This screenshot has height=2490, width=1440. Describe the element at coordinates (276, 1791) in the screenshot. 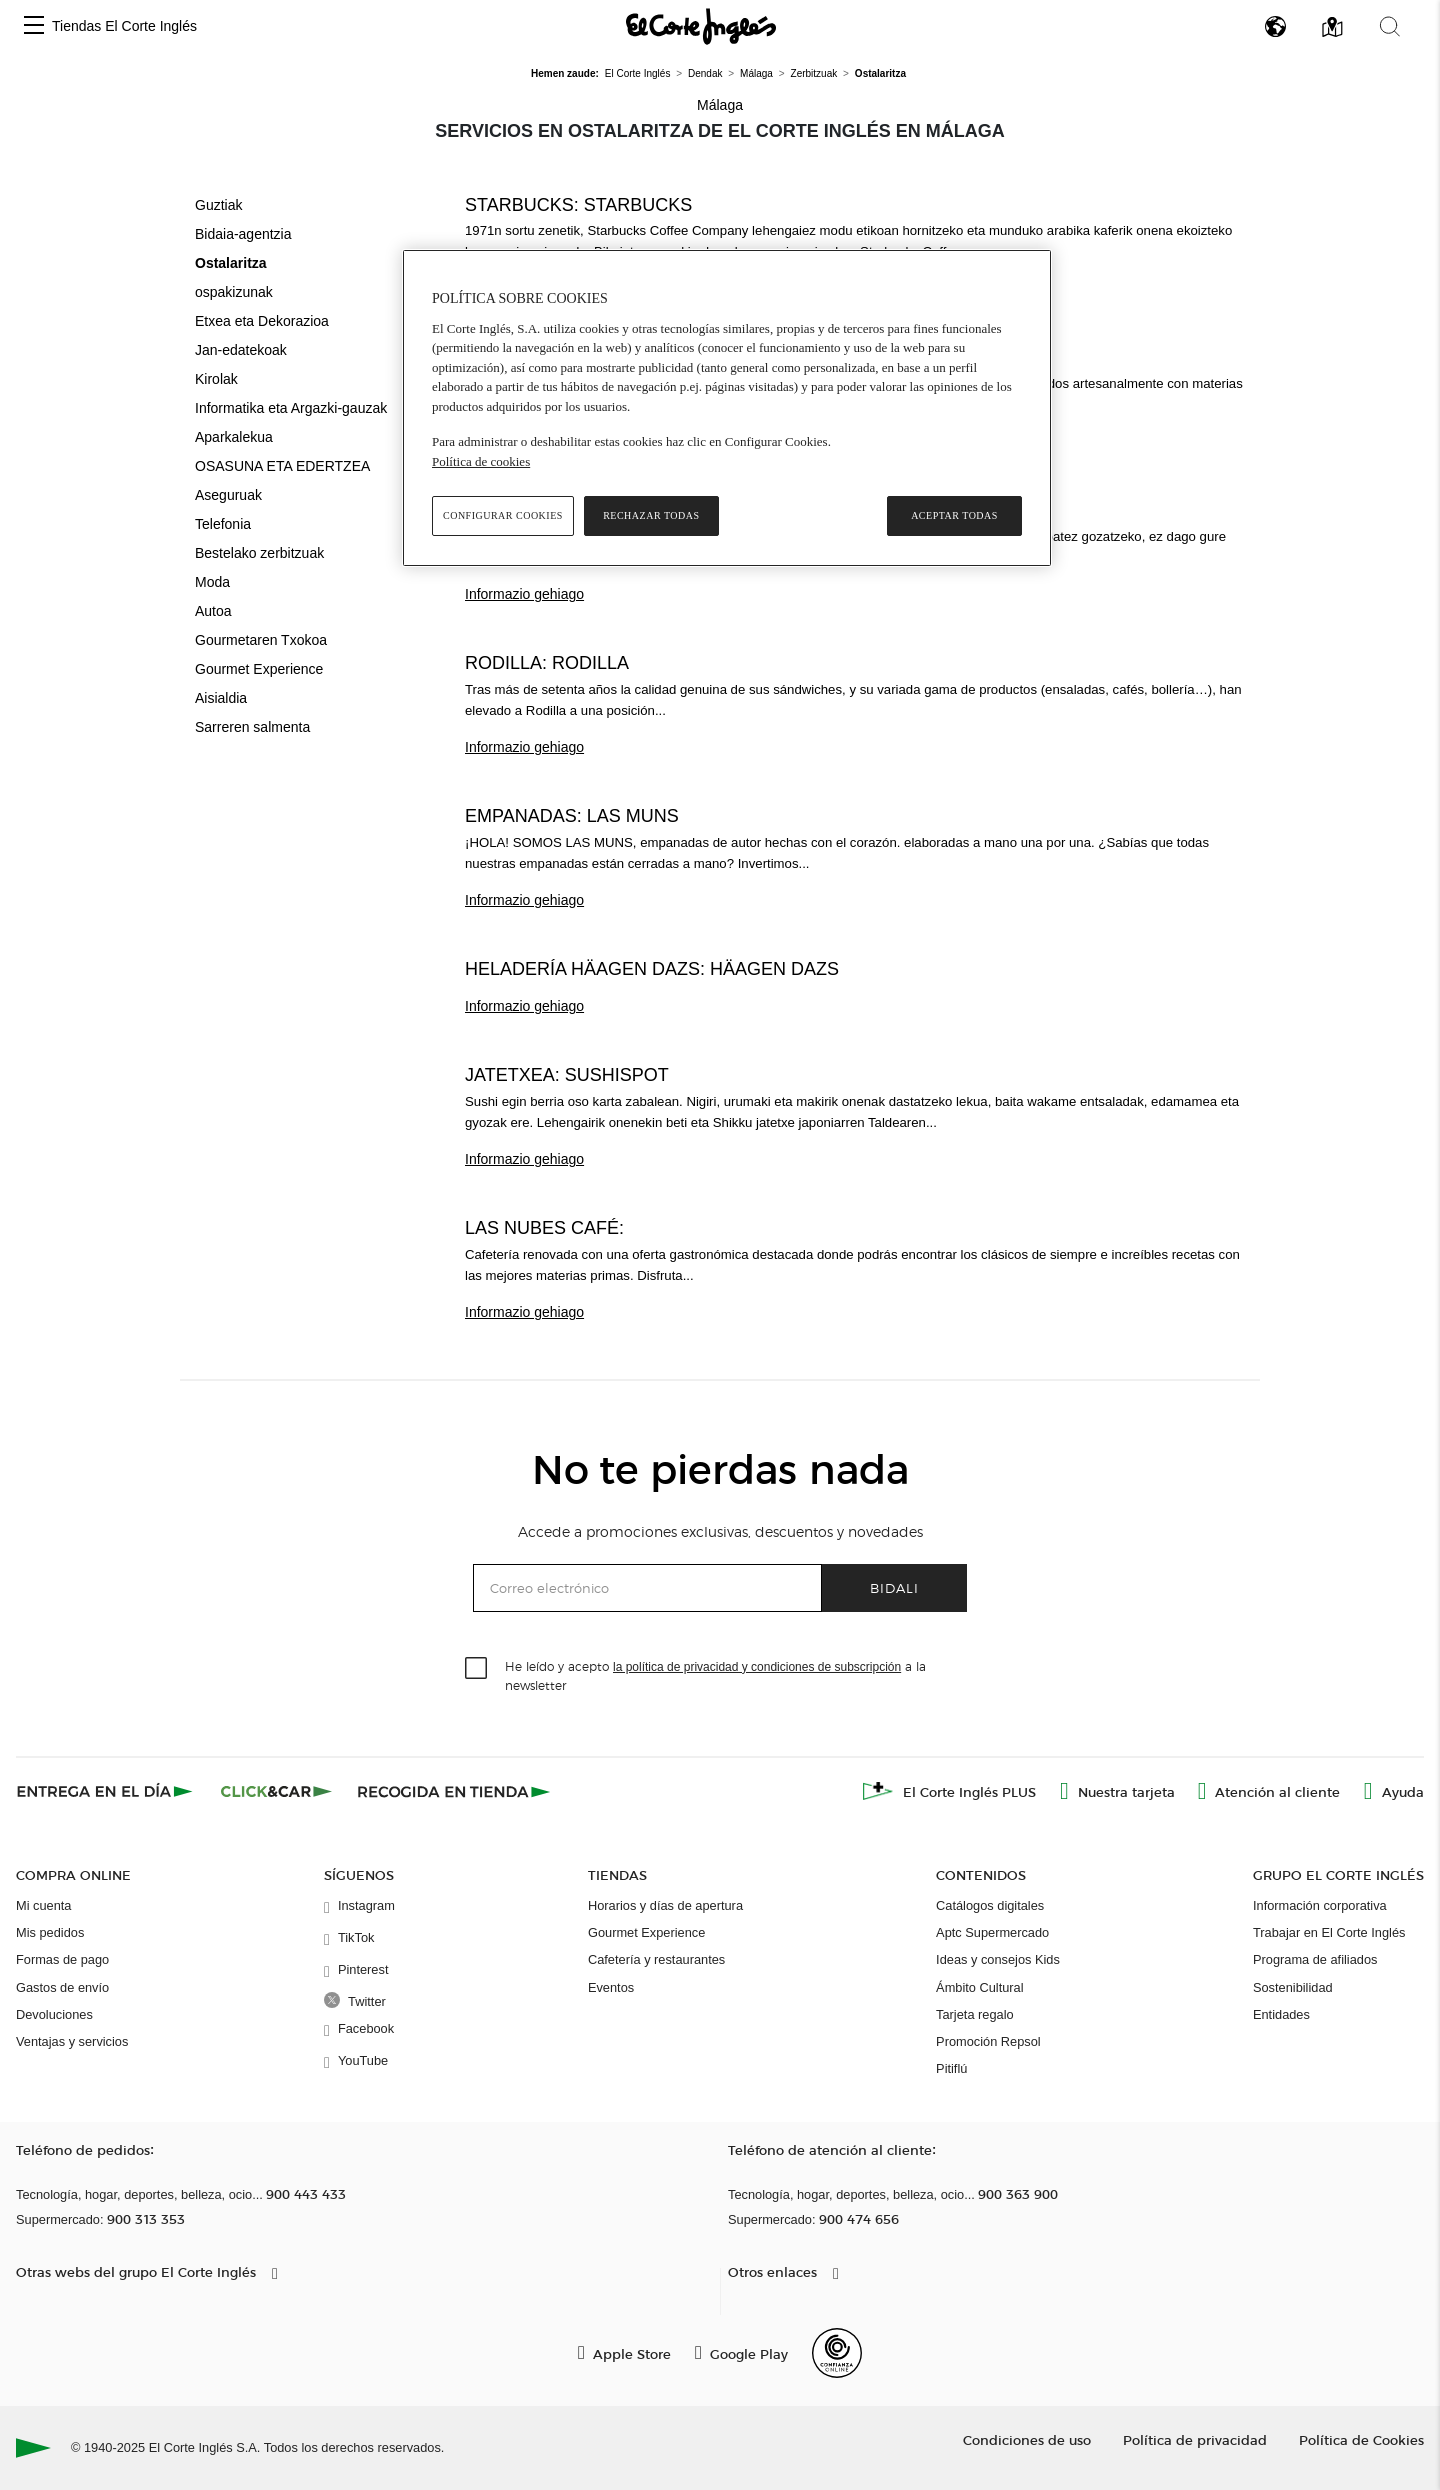

I see `[Click & Car]` at that location.